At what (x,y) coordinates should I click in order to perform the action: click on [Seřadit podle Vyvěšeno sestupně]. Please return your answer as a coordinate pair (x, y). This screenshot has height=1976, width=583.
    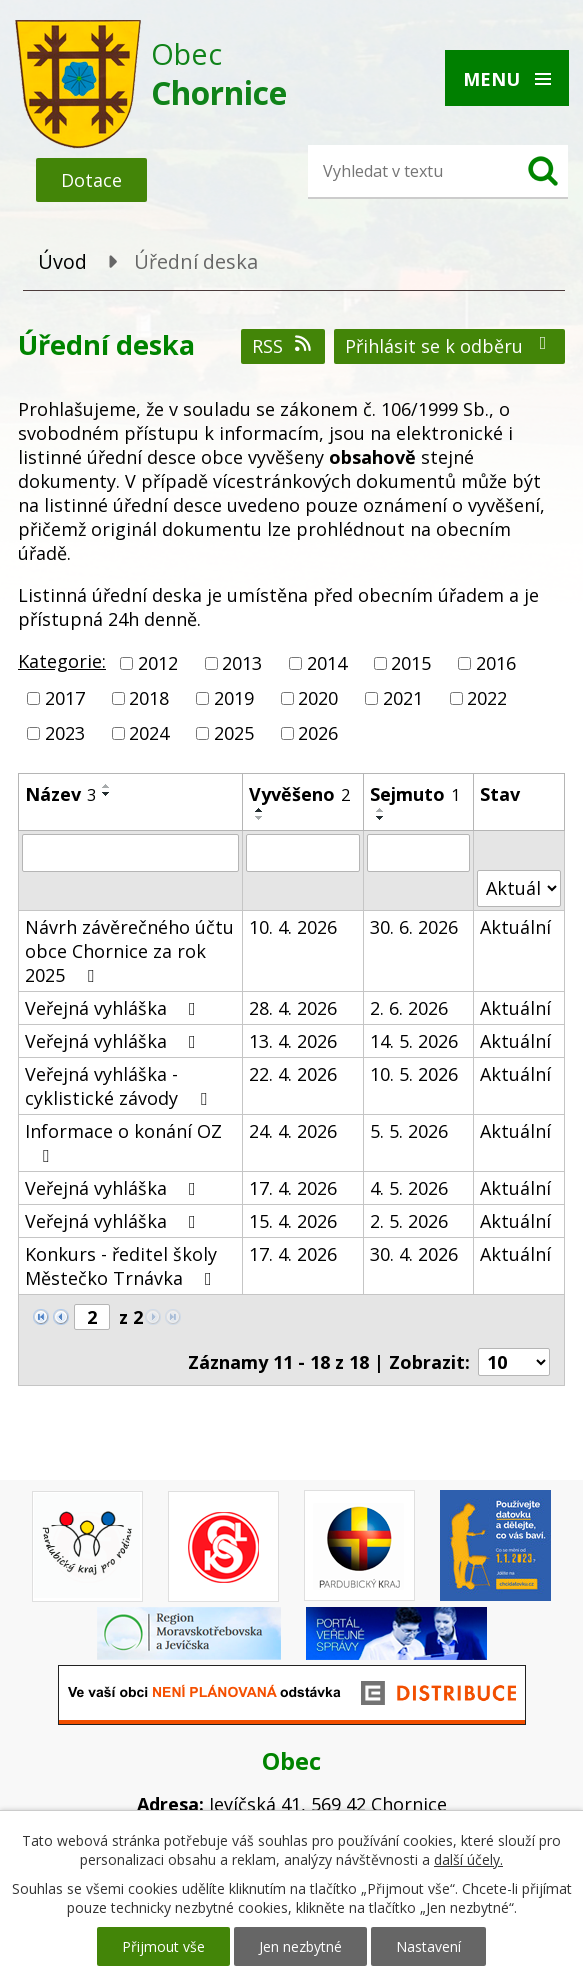
    Looking at the image, I should click on (260, 818).